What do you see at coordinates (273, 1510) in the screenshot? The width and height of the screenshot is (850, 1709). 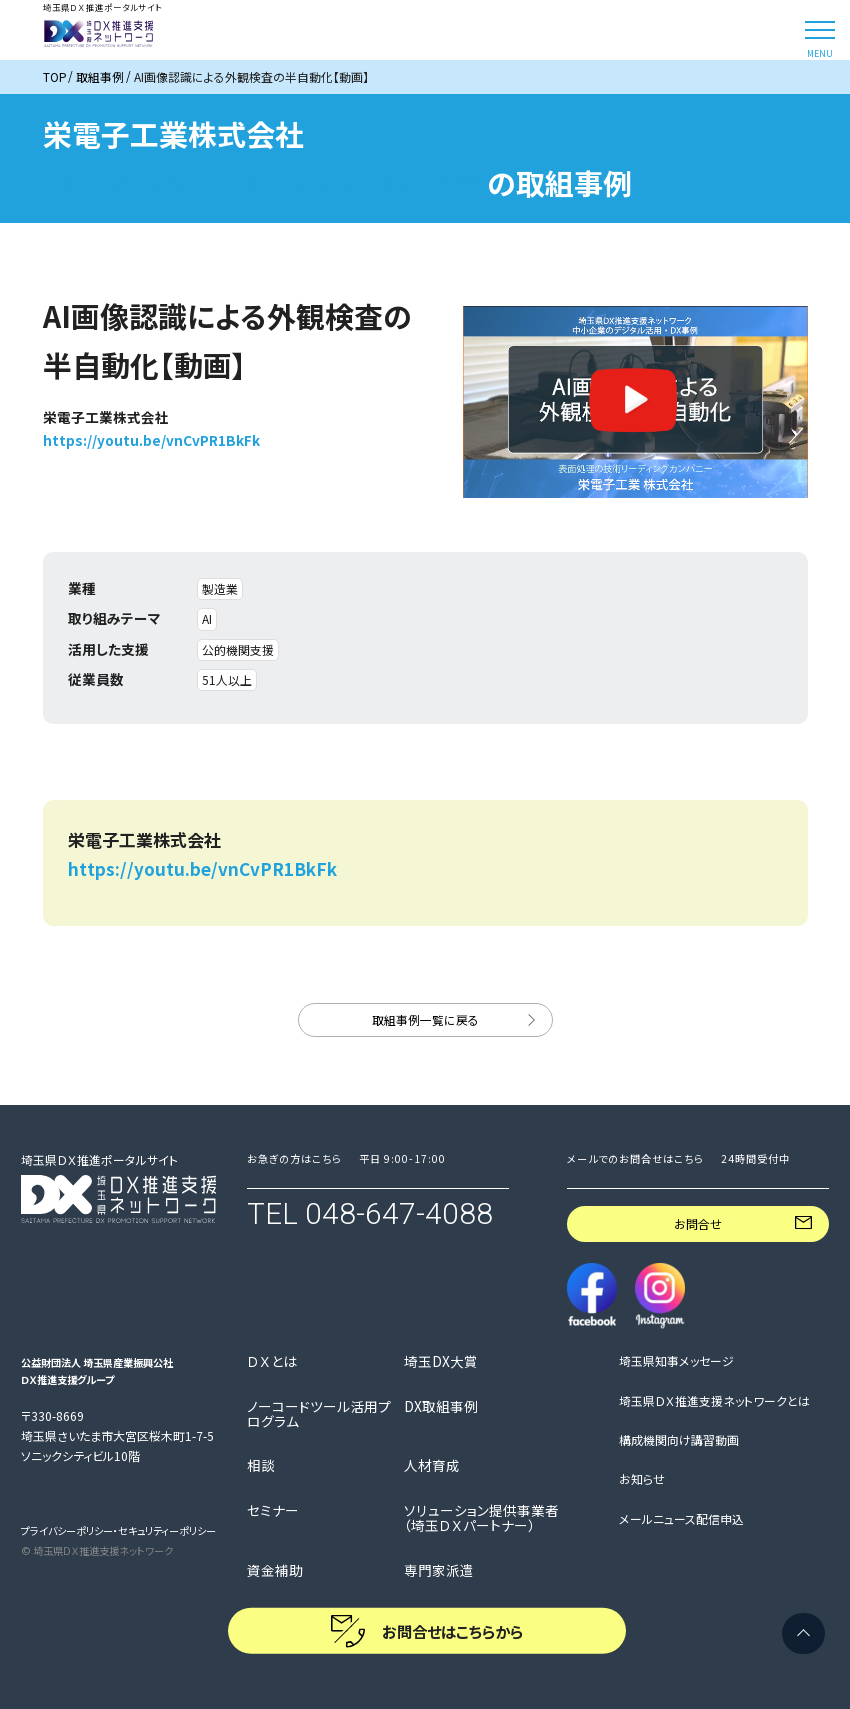 I see `セミナー` at bounding box center [273, 1510].